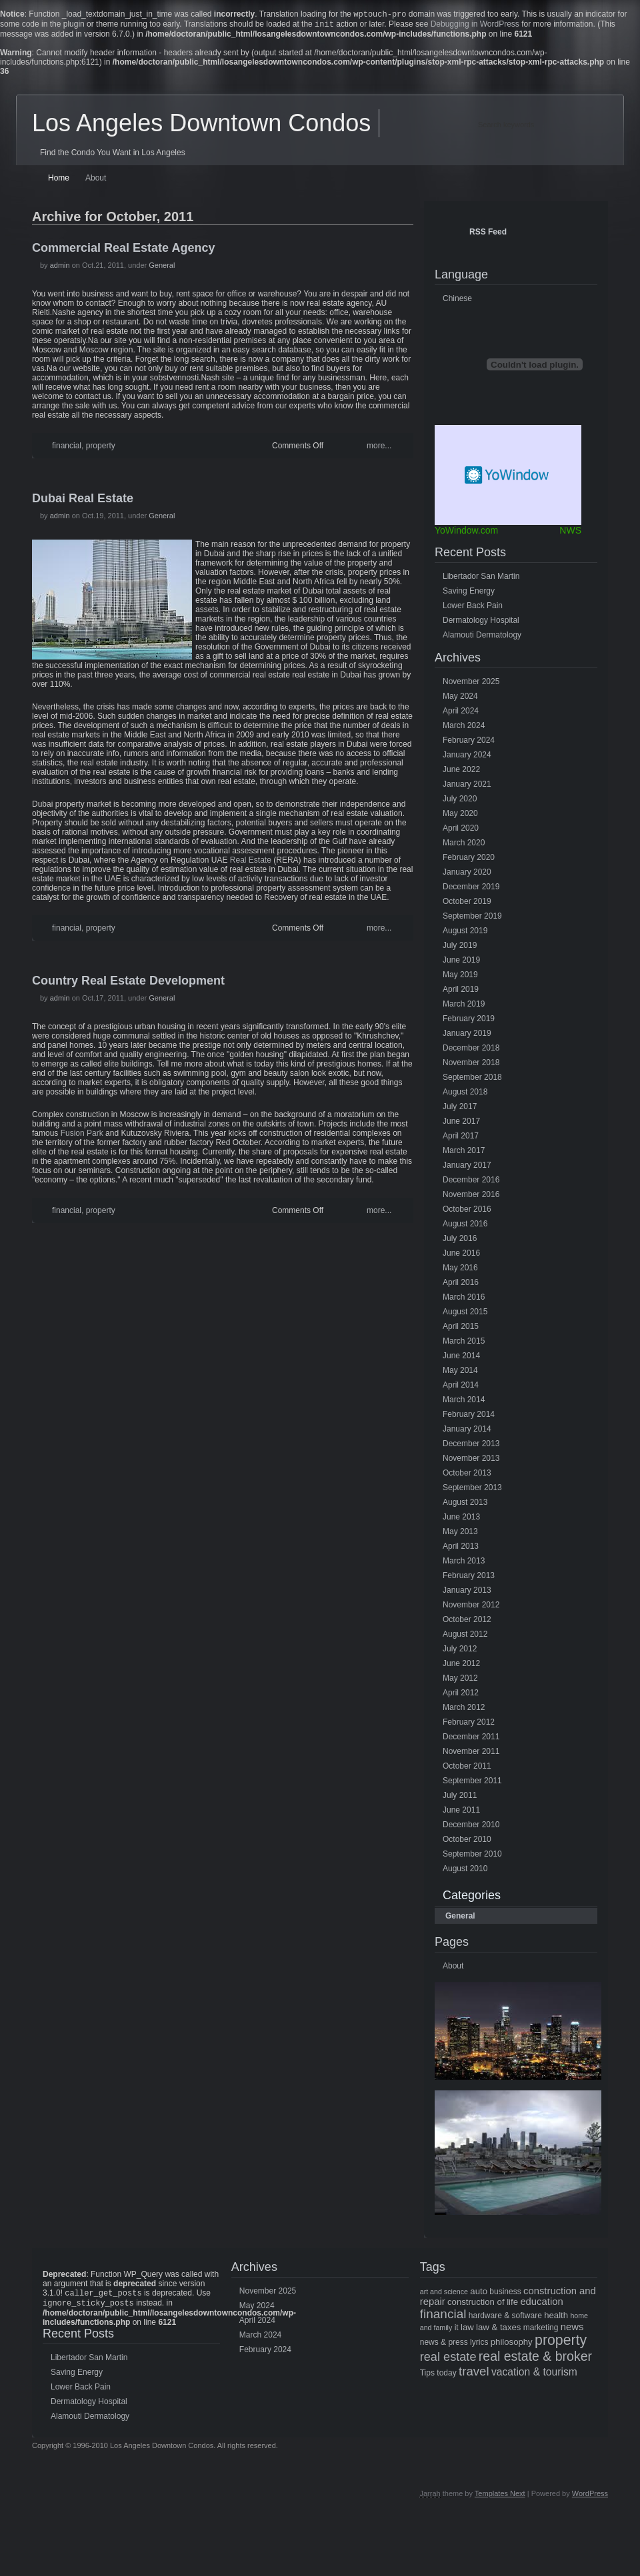 Image resolution: width=640 pixels, height=2576 pixels. What do you see at coordinates (461, 1695) in the screenshot?
I see `April 2012` at bounding box center [461, 1695].